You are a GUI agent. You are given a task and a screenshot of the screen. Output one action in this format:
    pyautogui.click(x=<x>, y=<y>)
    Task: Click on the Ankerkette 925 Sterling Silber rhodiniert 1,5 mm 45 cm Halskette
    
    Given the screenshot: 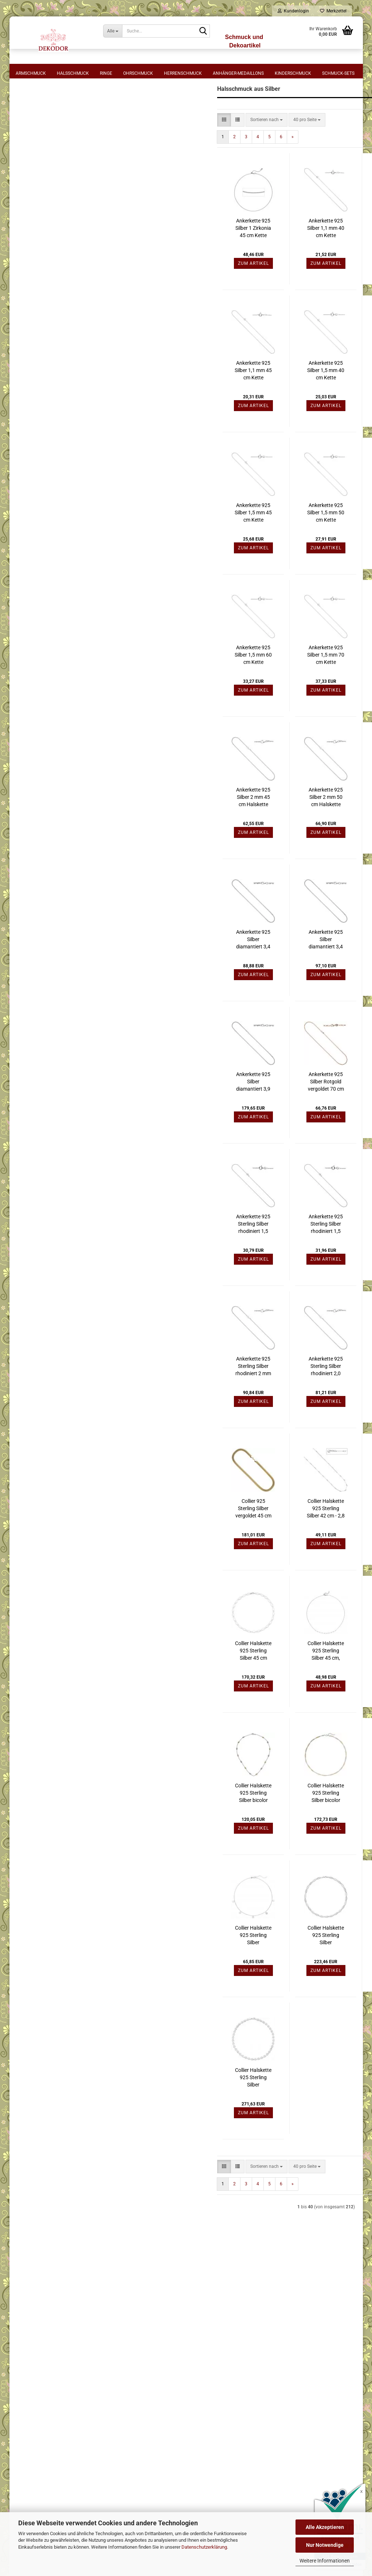 What is the action you would take?
    pyautogui.click(x=243, y=1253)
    